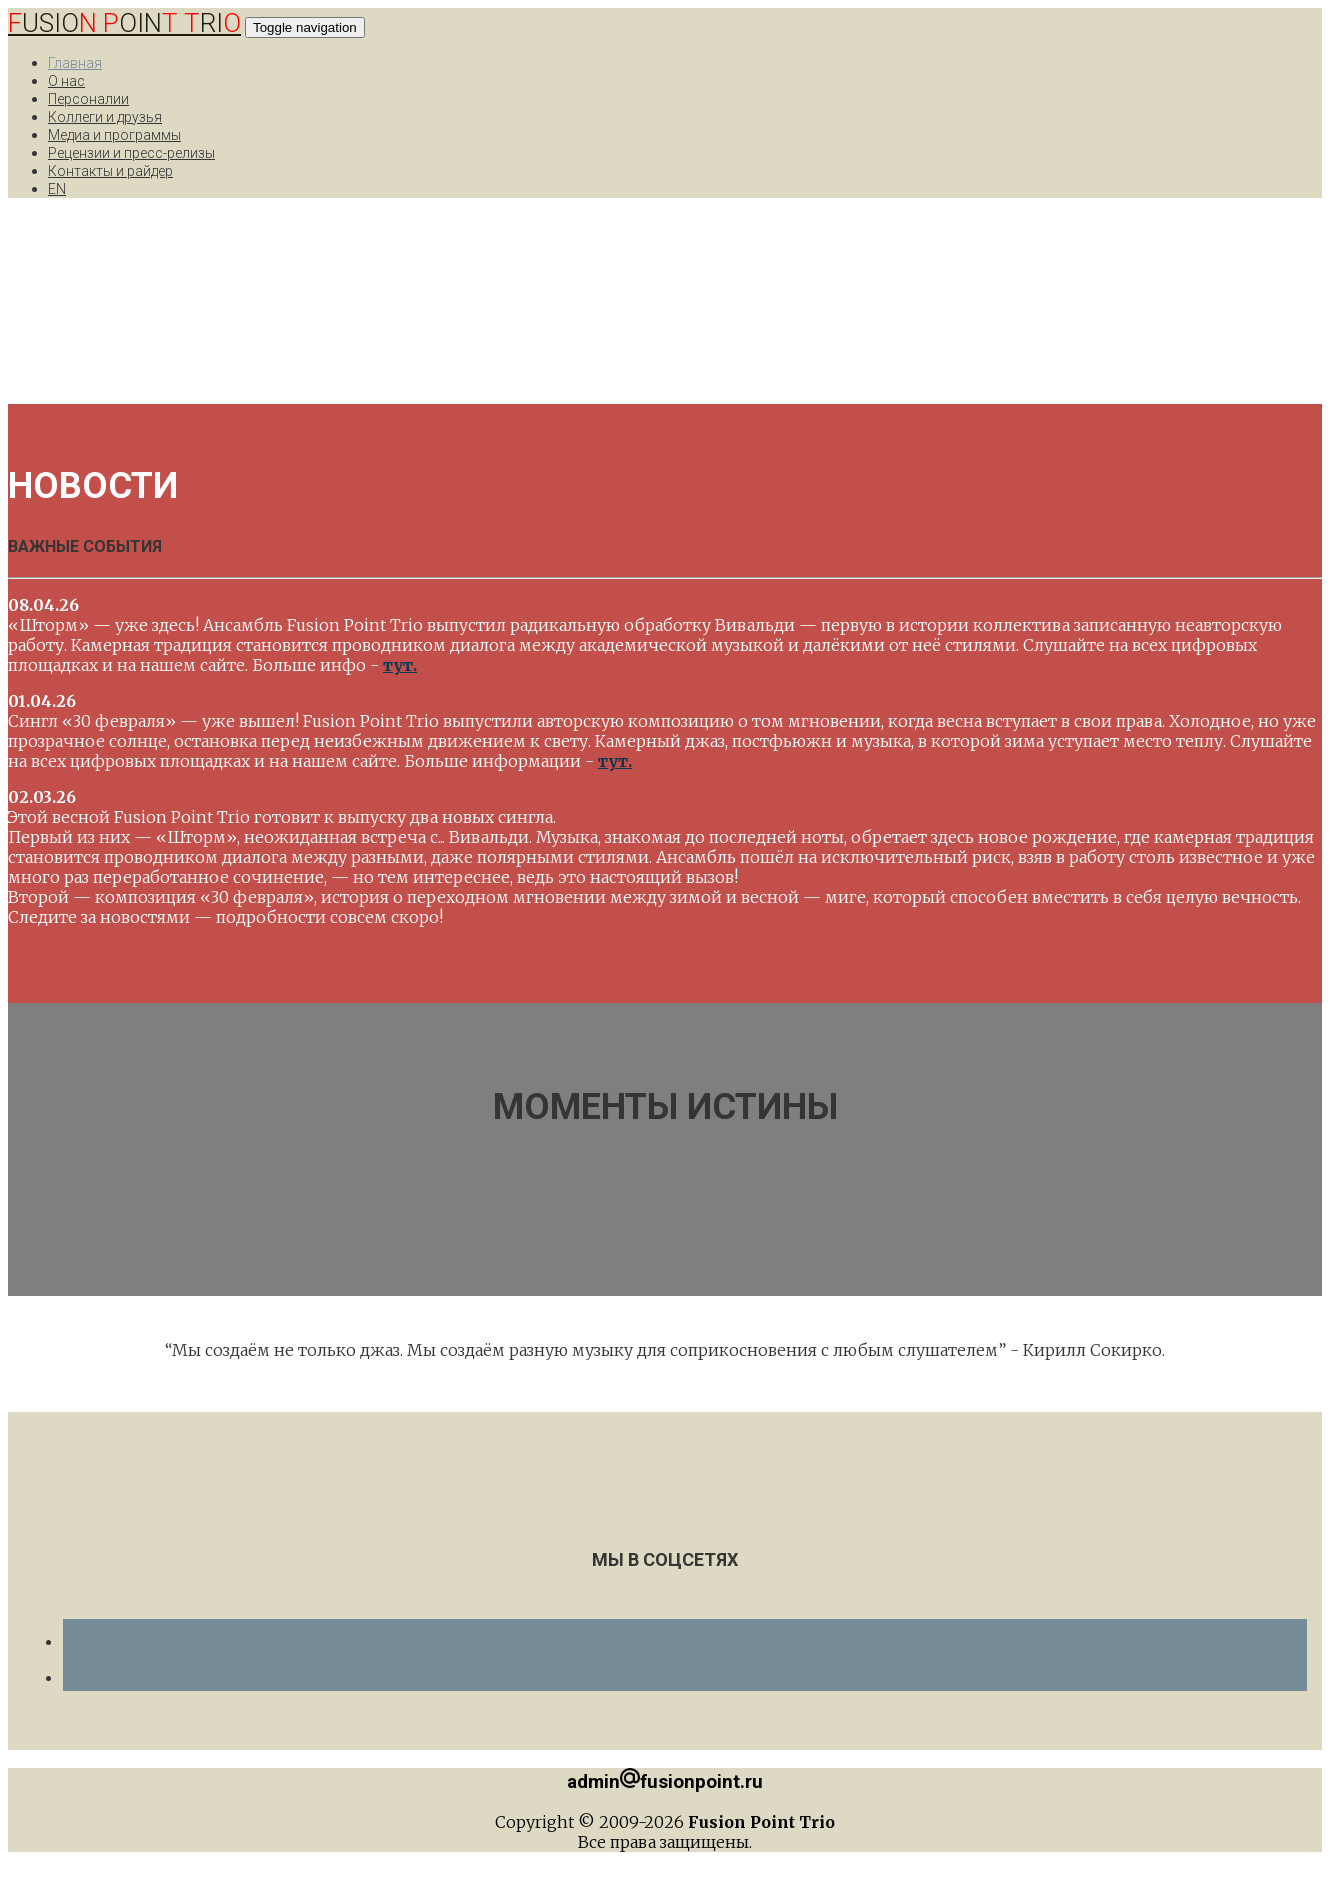  I want to click on Рецензии и пресс-релизы, so click(131, 153).